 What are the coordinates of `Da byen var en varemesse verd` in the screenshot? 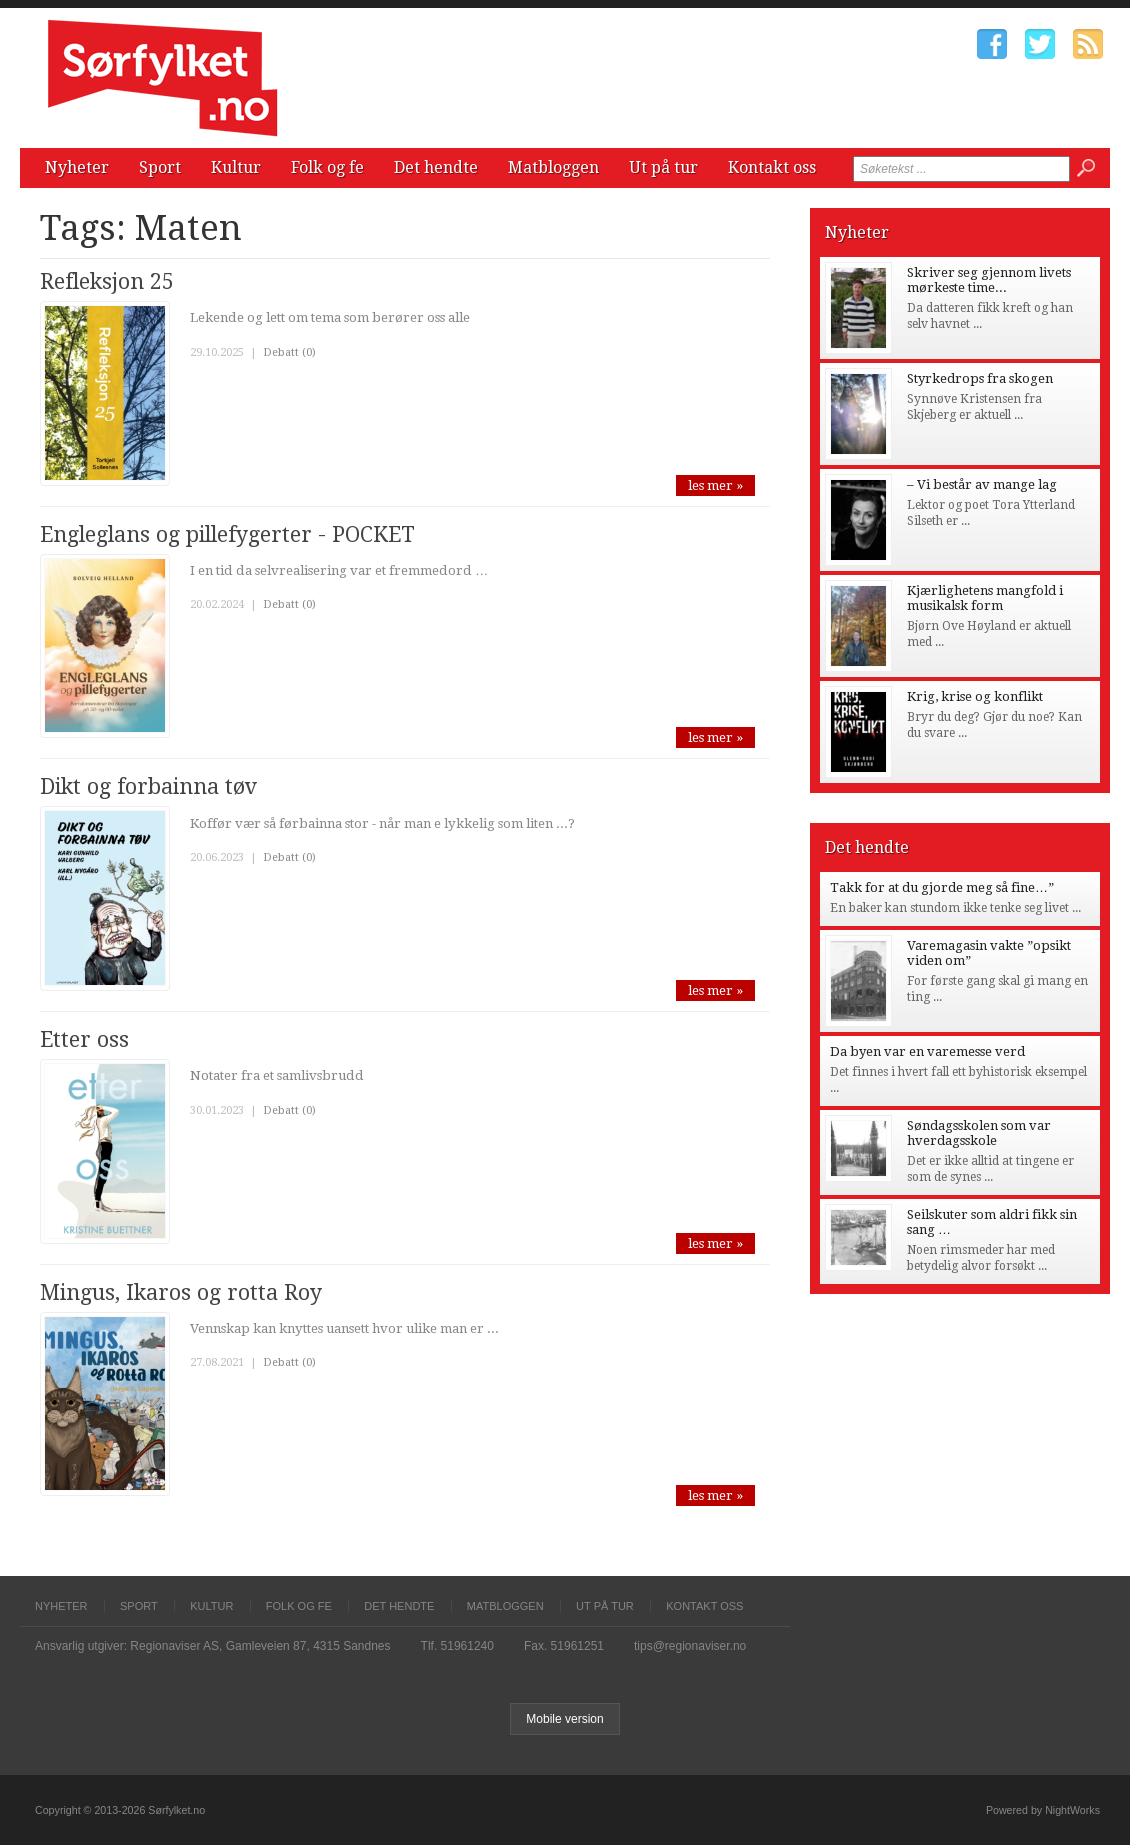 It's located at (927, 1051).